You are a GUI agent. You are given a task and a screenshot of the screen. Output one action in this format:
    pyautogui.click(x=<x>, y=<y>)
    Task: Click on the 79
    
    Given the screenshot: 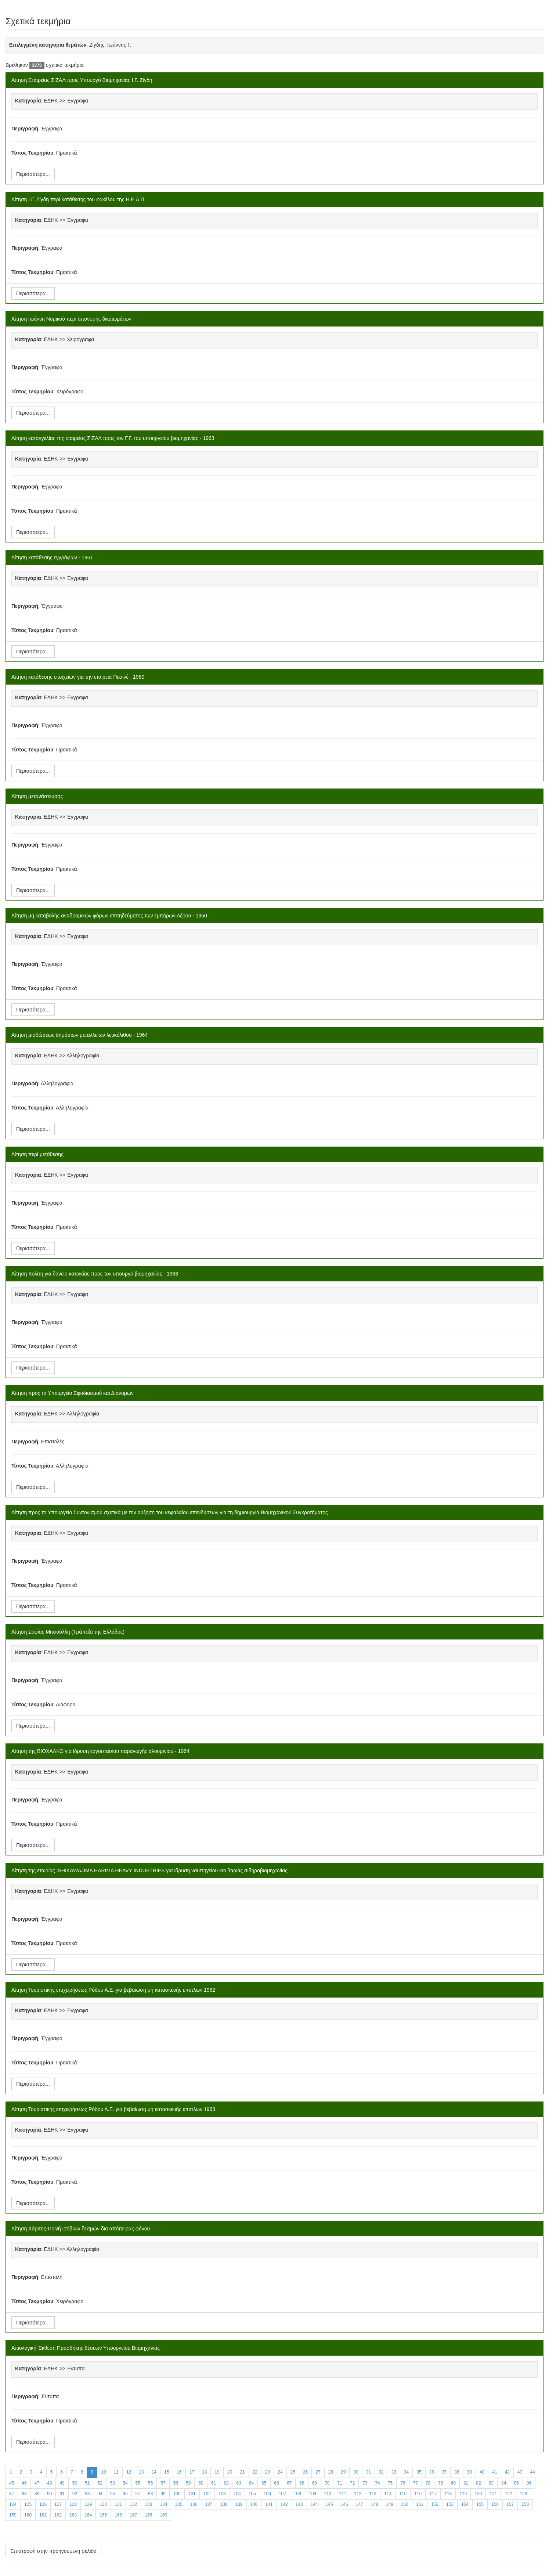 What is the action you would take?
    pyautogui.click(x=440, y=2483)
    